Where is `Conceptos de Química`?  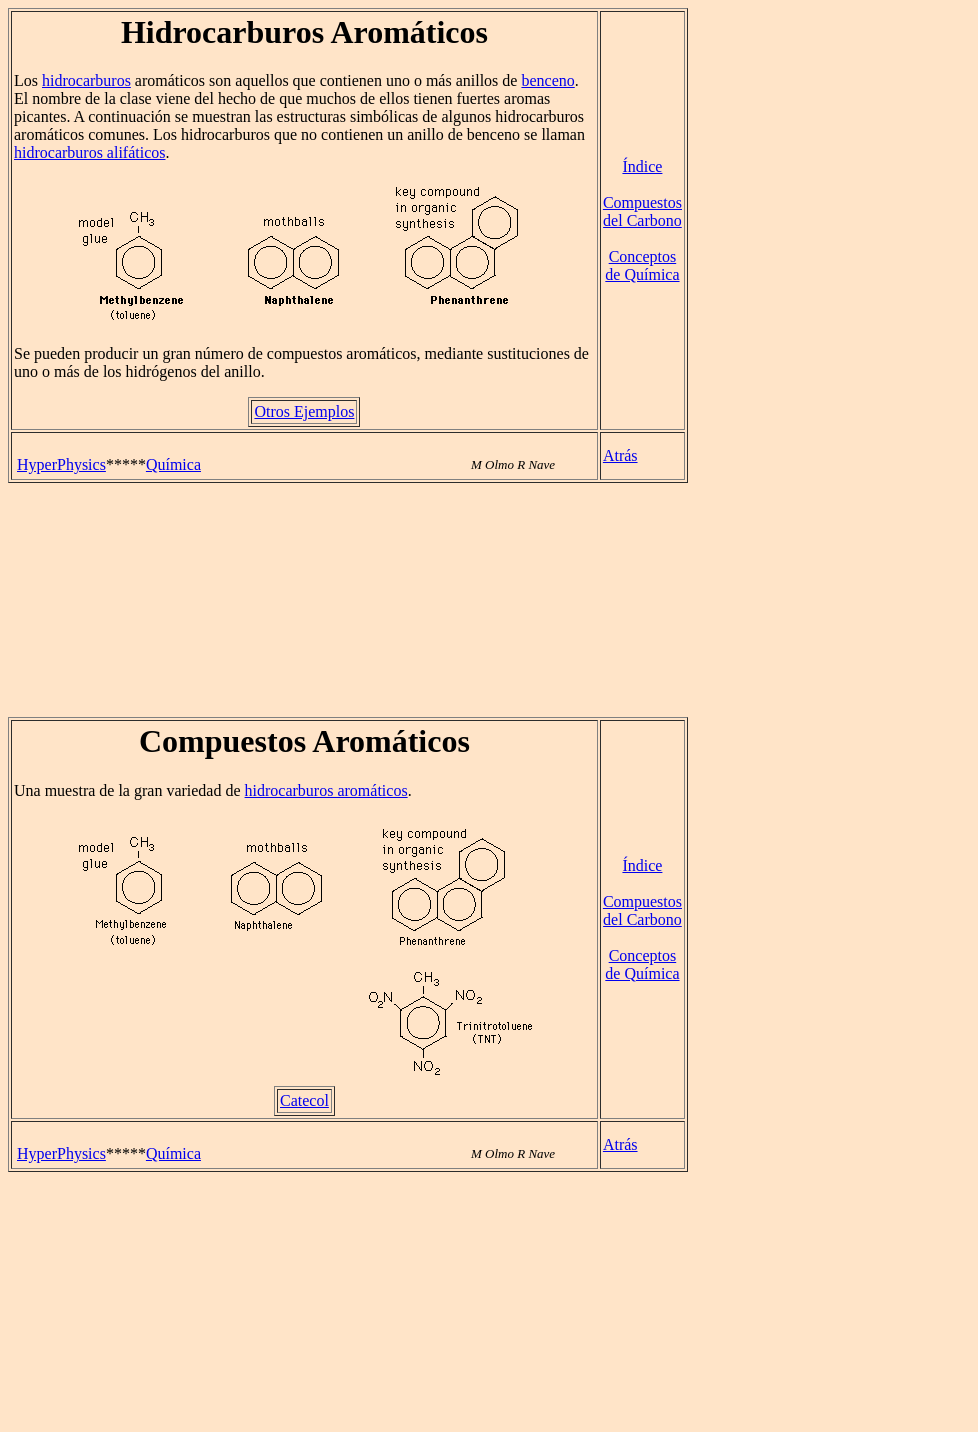
Conceptos de Química is located at coordinates (642, 265).